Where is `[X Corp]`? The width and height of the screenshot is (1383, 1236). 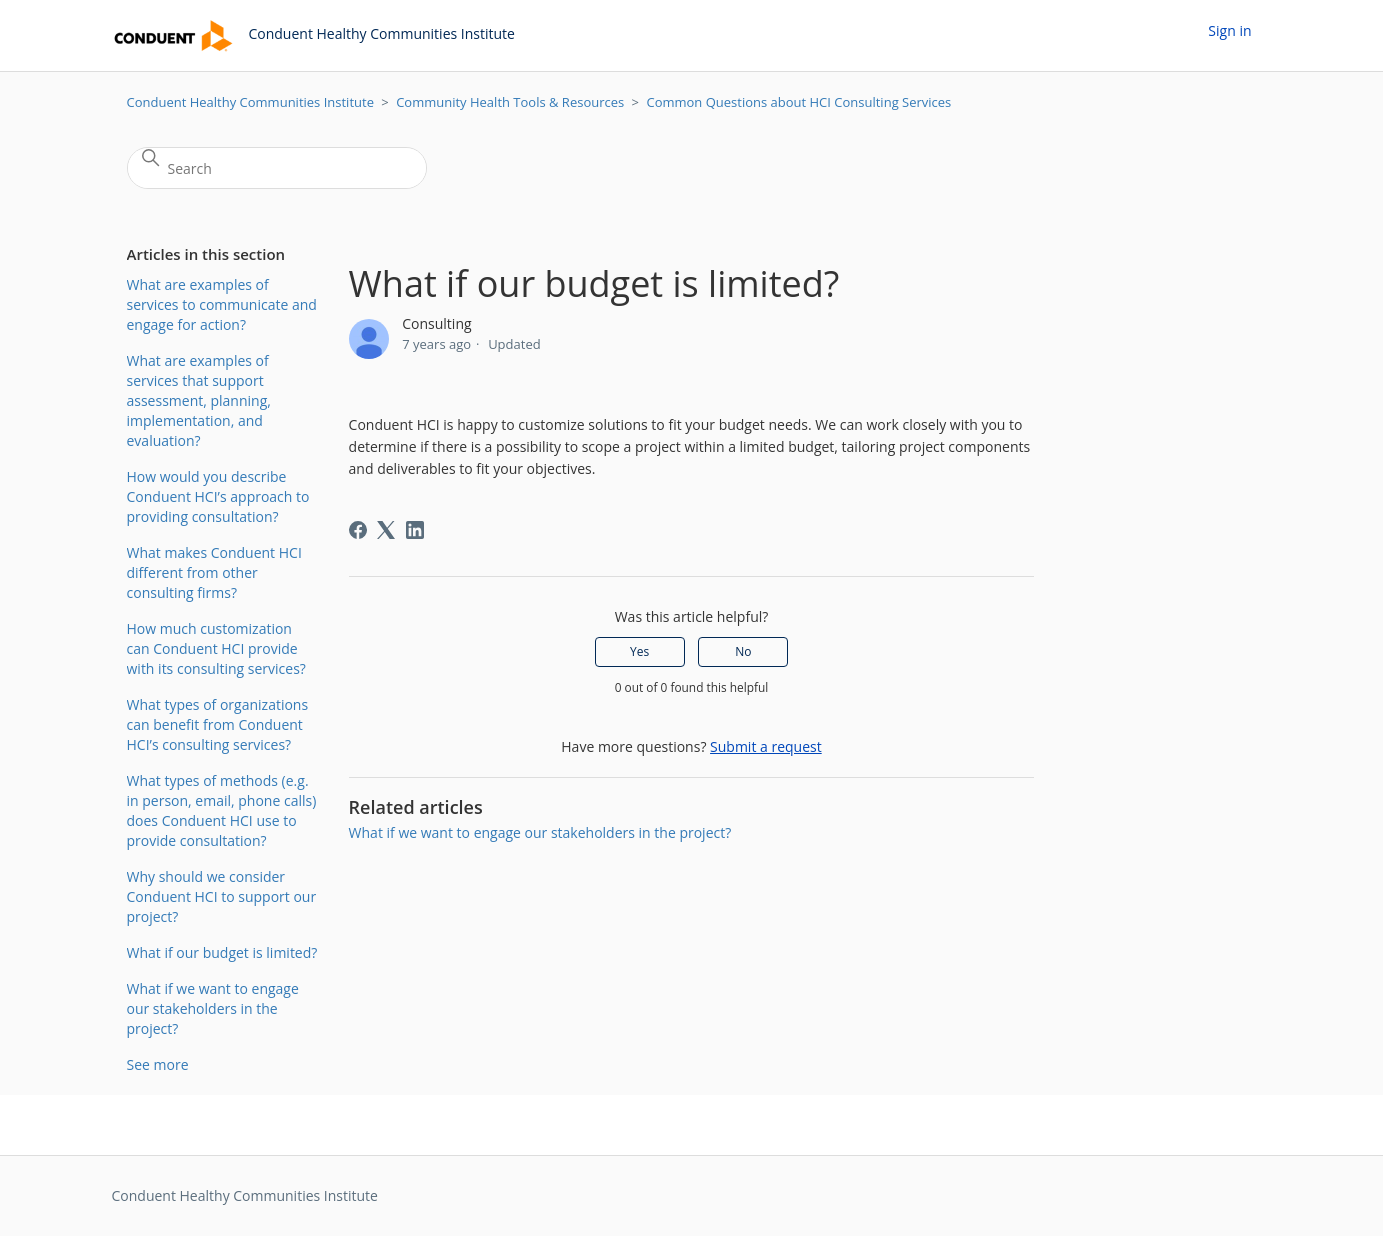 [X Corp] is located at coordinates (386, 530).